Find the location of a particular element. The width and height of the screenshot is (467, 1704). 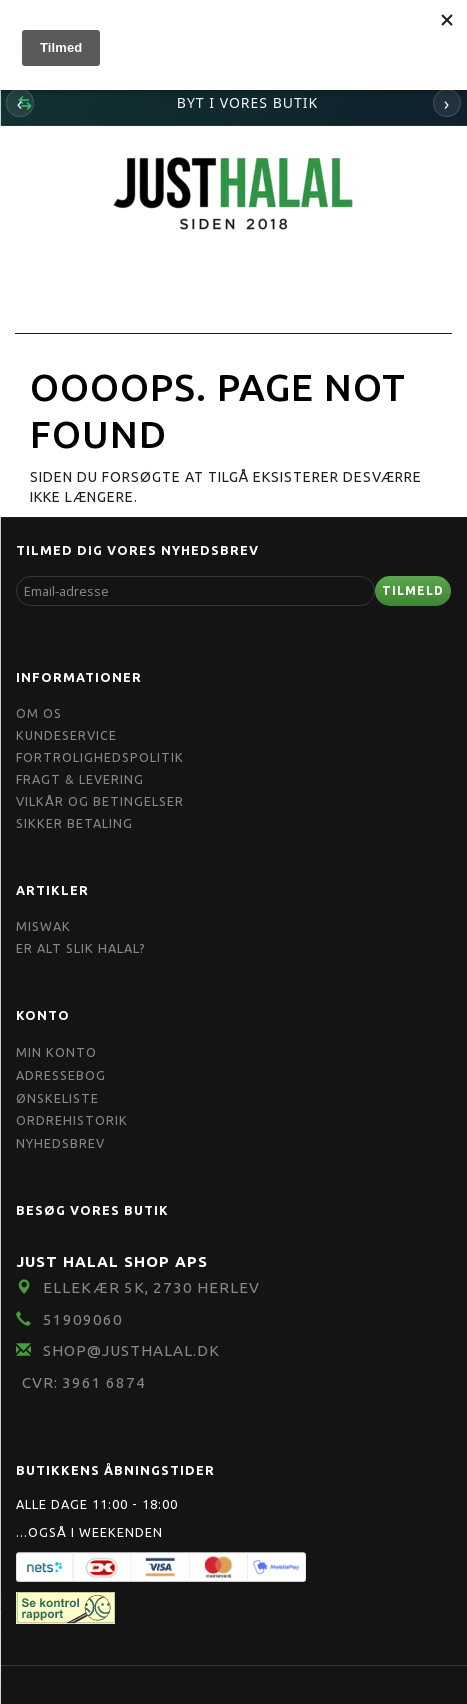

Om OS is located at coordinates (39, 713).